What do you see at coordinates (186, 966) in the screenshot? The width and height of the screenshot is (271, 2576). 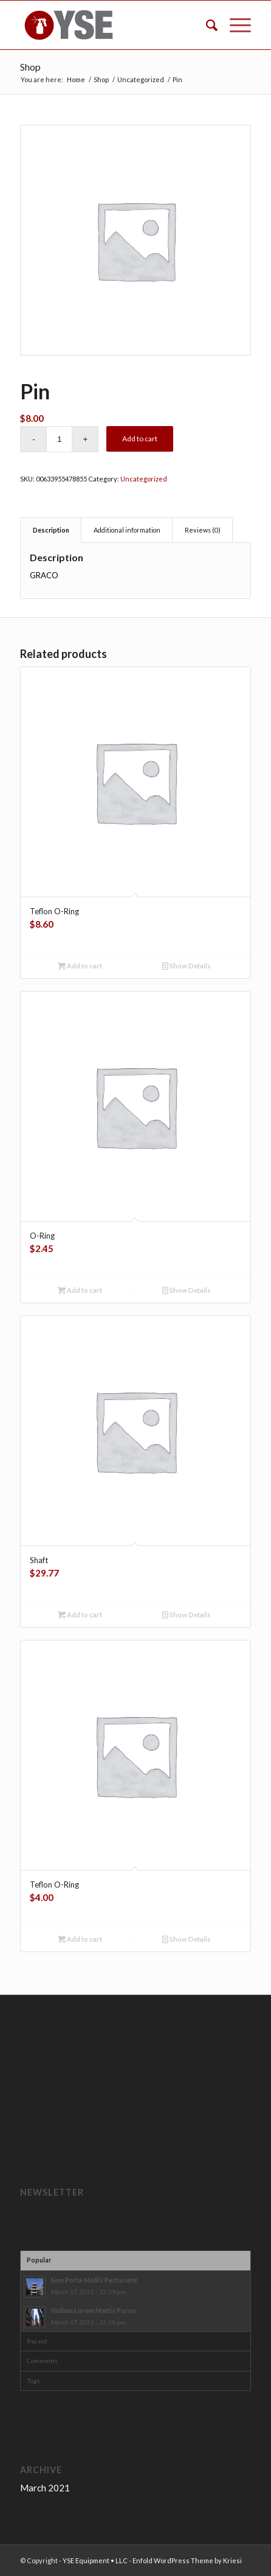 I see `Show Details` at bounding box center [186, 966].